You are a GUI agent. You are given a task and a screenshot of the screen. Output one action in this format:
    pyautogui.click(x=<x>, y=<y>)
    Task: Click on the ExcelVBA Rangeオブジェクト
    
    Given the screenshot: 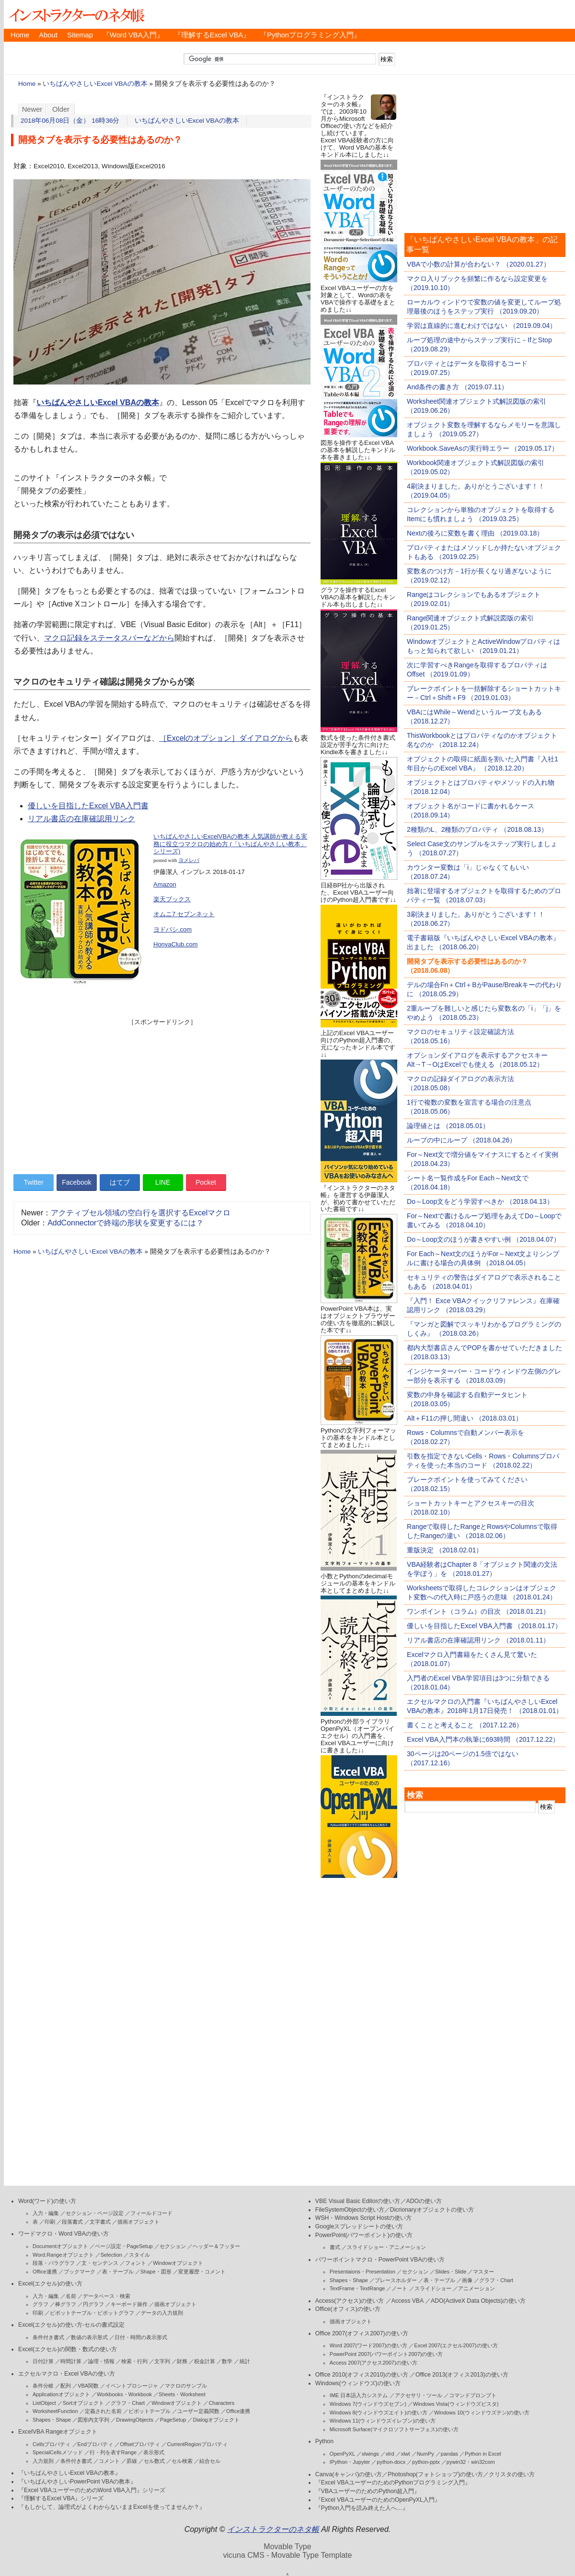 What is the action you would take?
    pyautogui.click(x=57, y=2431)
    